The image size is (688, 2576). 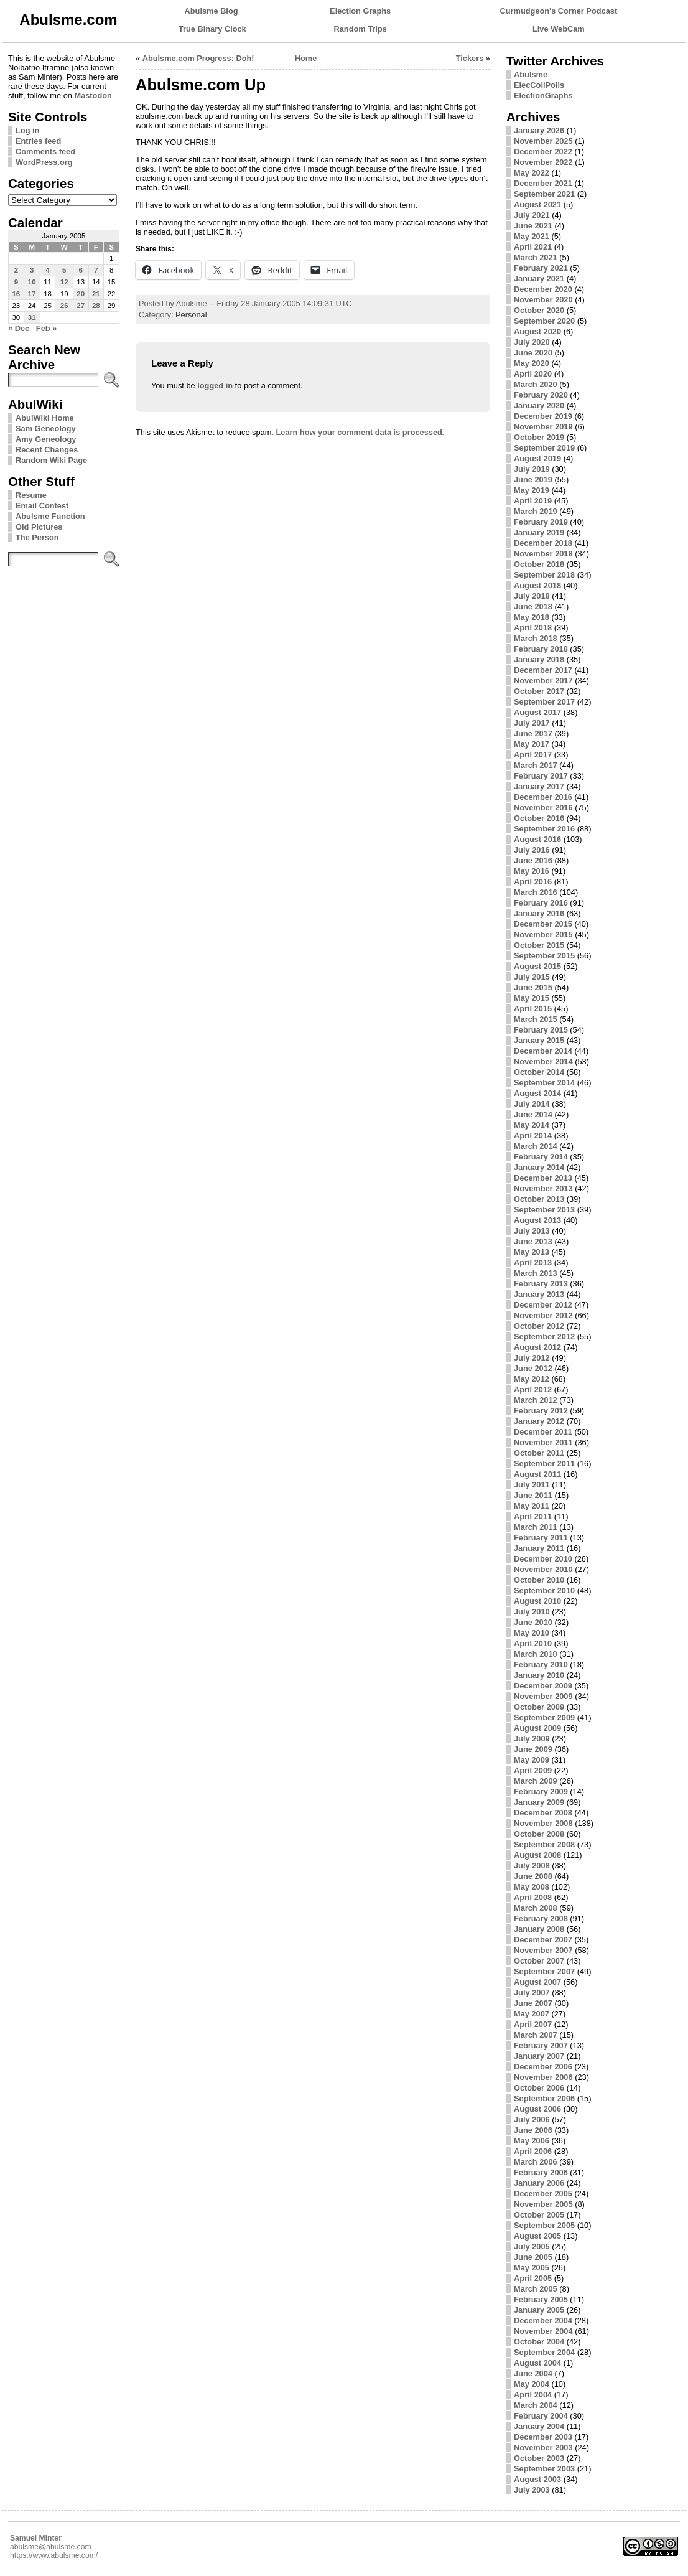 What do you see at coordinates (544, 447) in the screenshot?
I see `September 2019` at bounding box center [544, 447].